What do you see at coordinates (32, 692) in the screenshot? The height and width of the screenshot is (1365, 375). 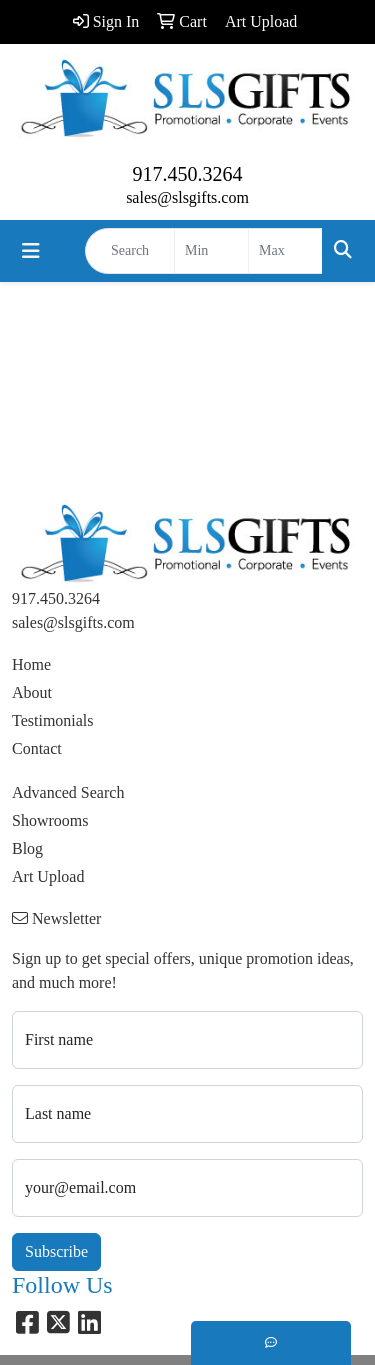 I see `About` at bounding box center [32, 692].